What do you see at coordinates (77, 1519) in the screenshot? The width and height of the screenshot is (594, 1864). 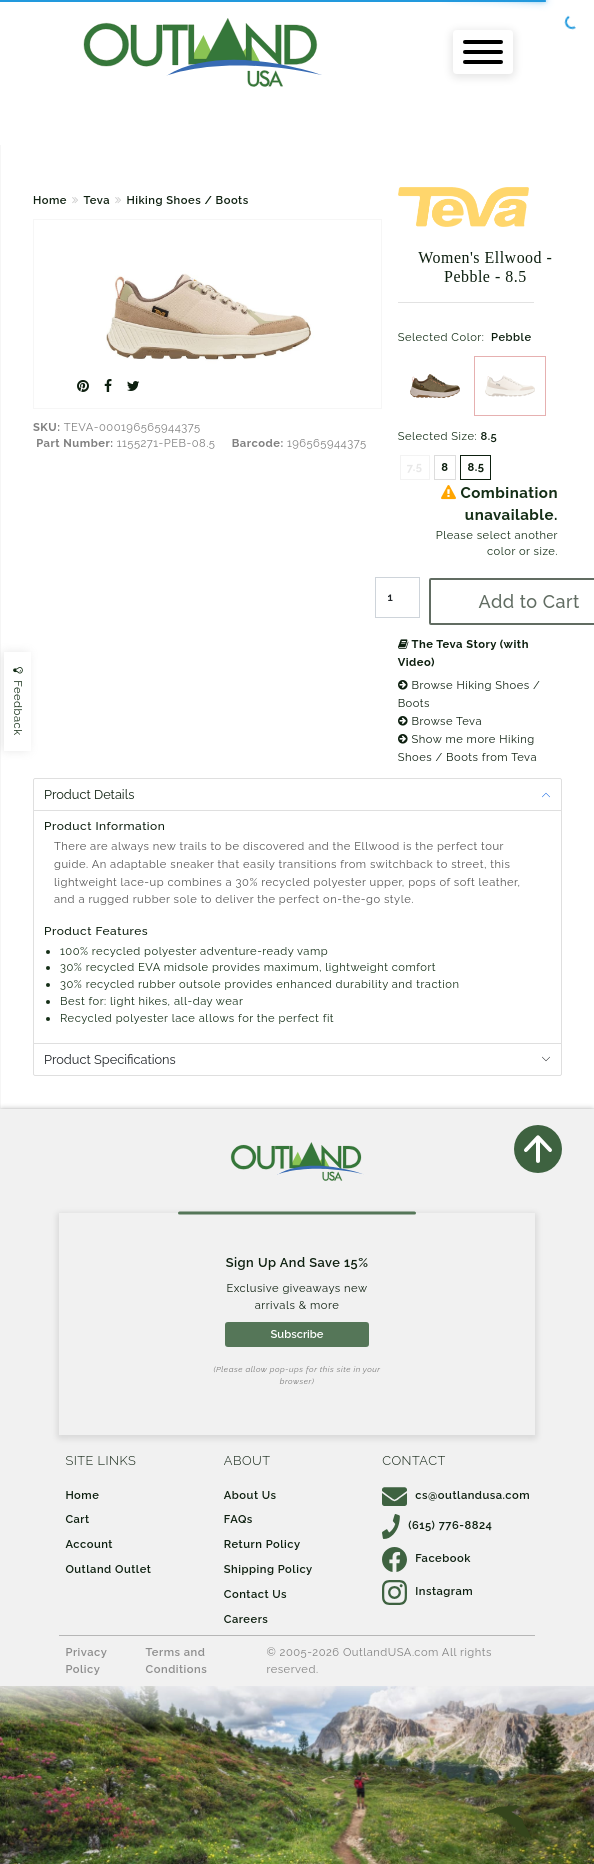 I see `Cart` at bounding box center [77, 1519].